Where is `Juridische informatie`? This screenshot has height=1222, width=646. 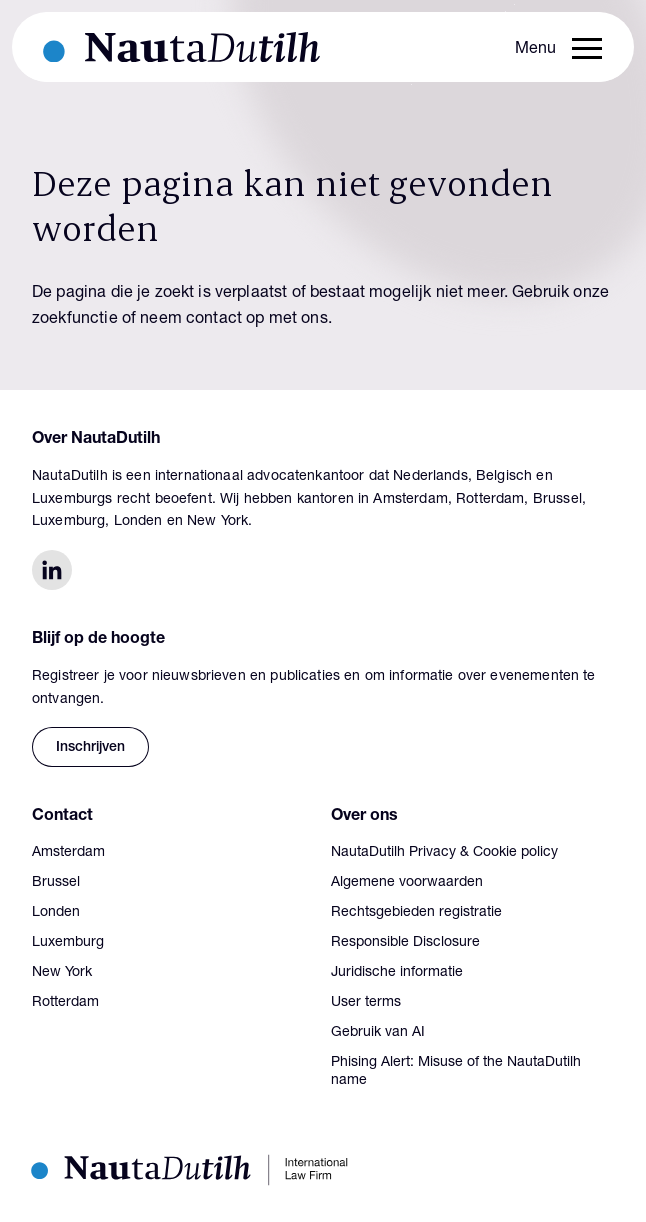
Juridische informatie is located at coordinates (397, 973).